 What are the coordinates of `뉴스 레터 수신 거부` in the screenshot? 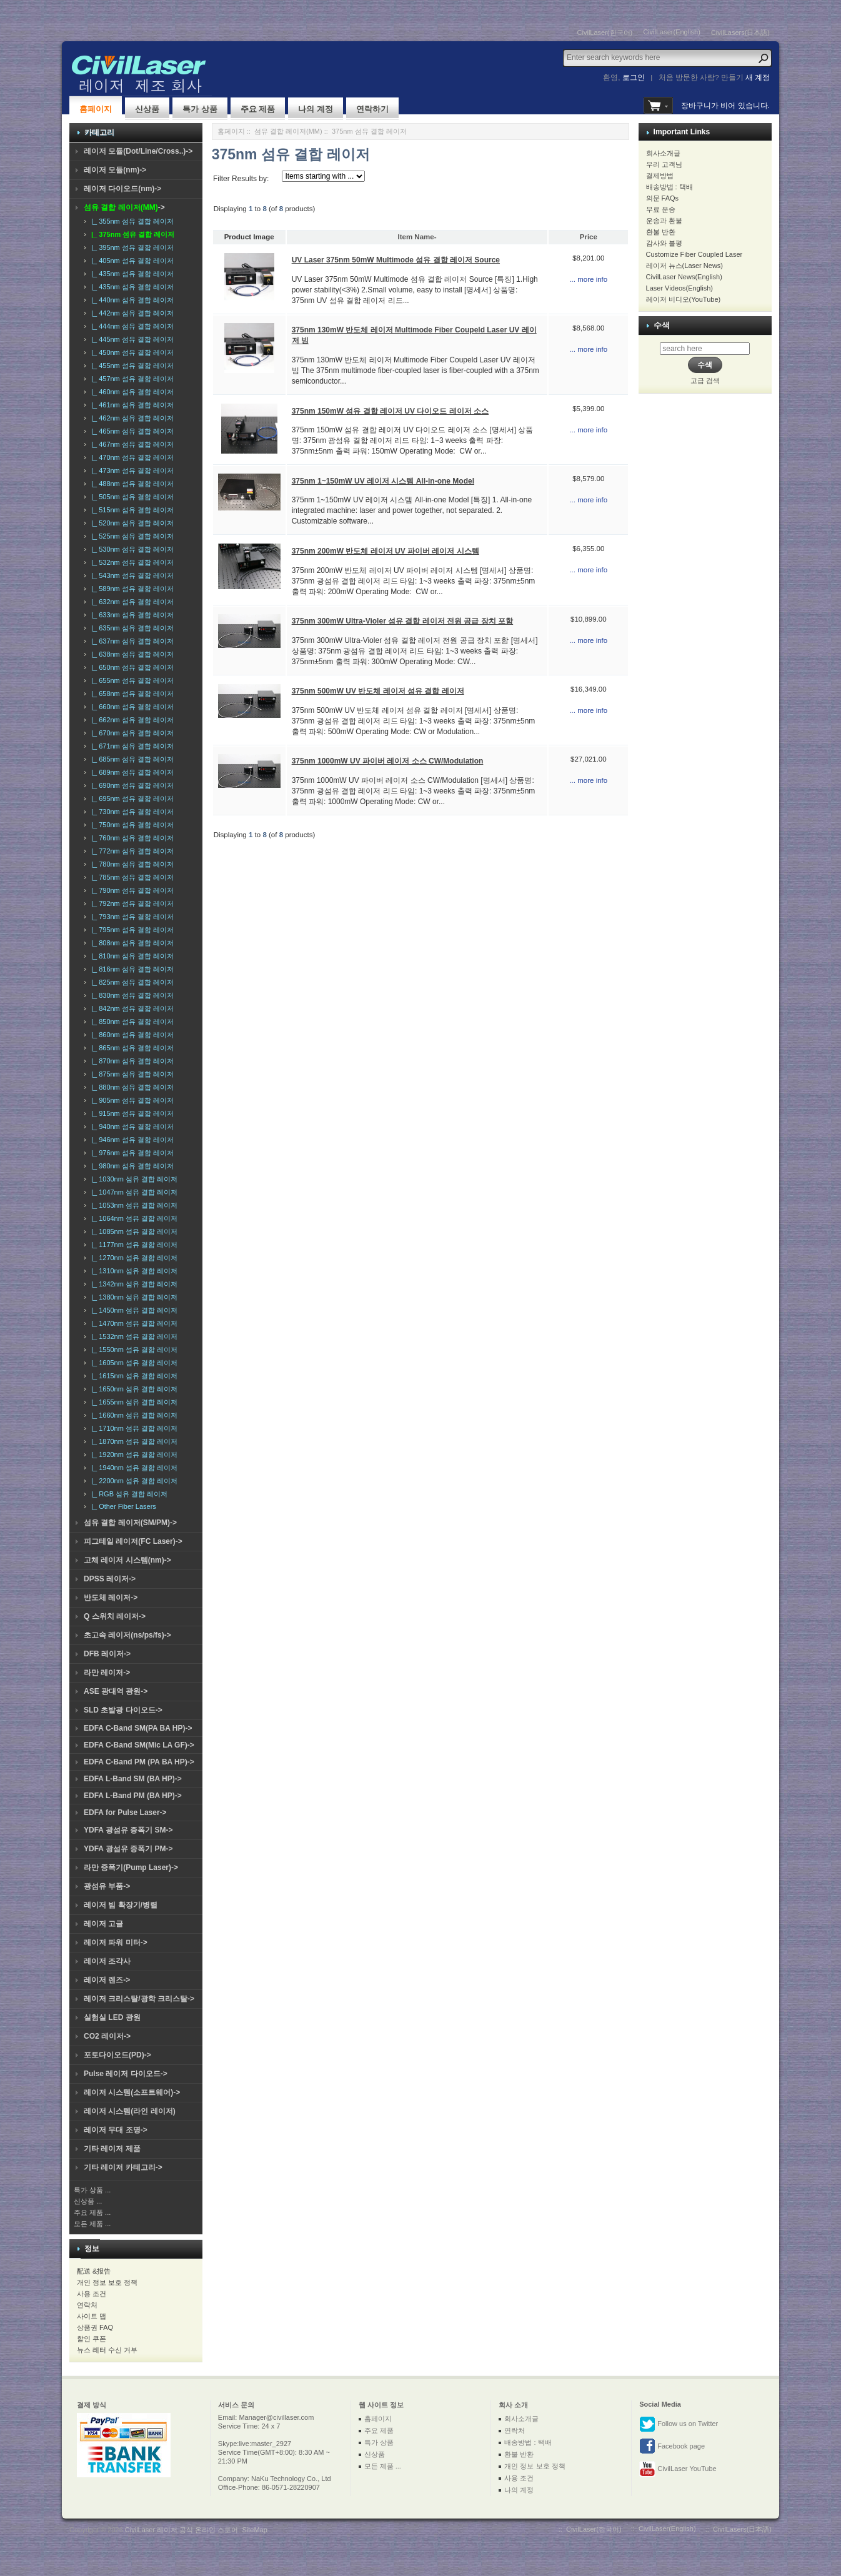 It's located at (107, 2350).